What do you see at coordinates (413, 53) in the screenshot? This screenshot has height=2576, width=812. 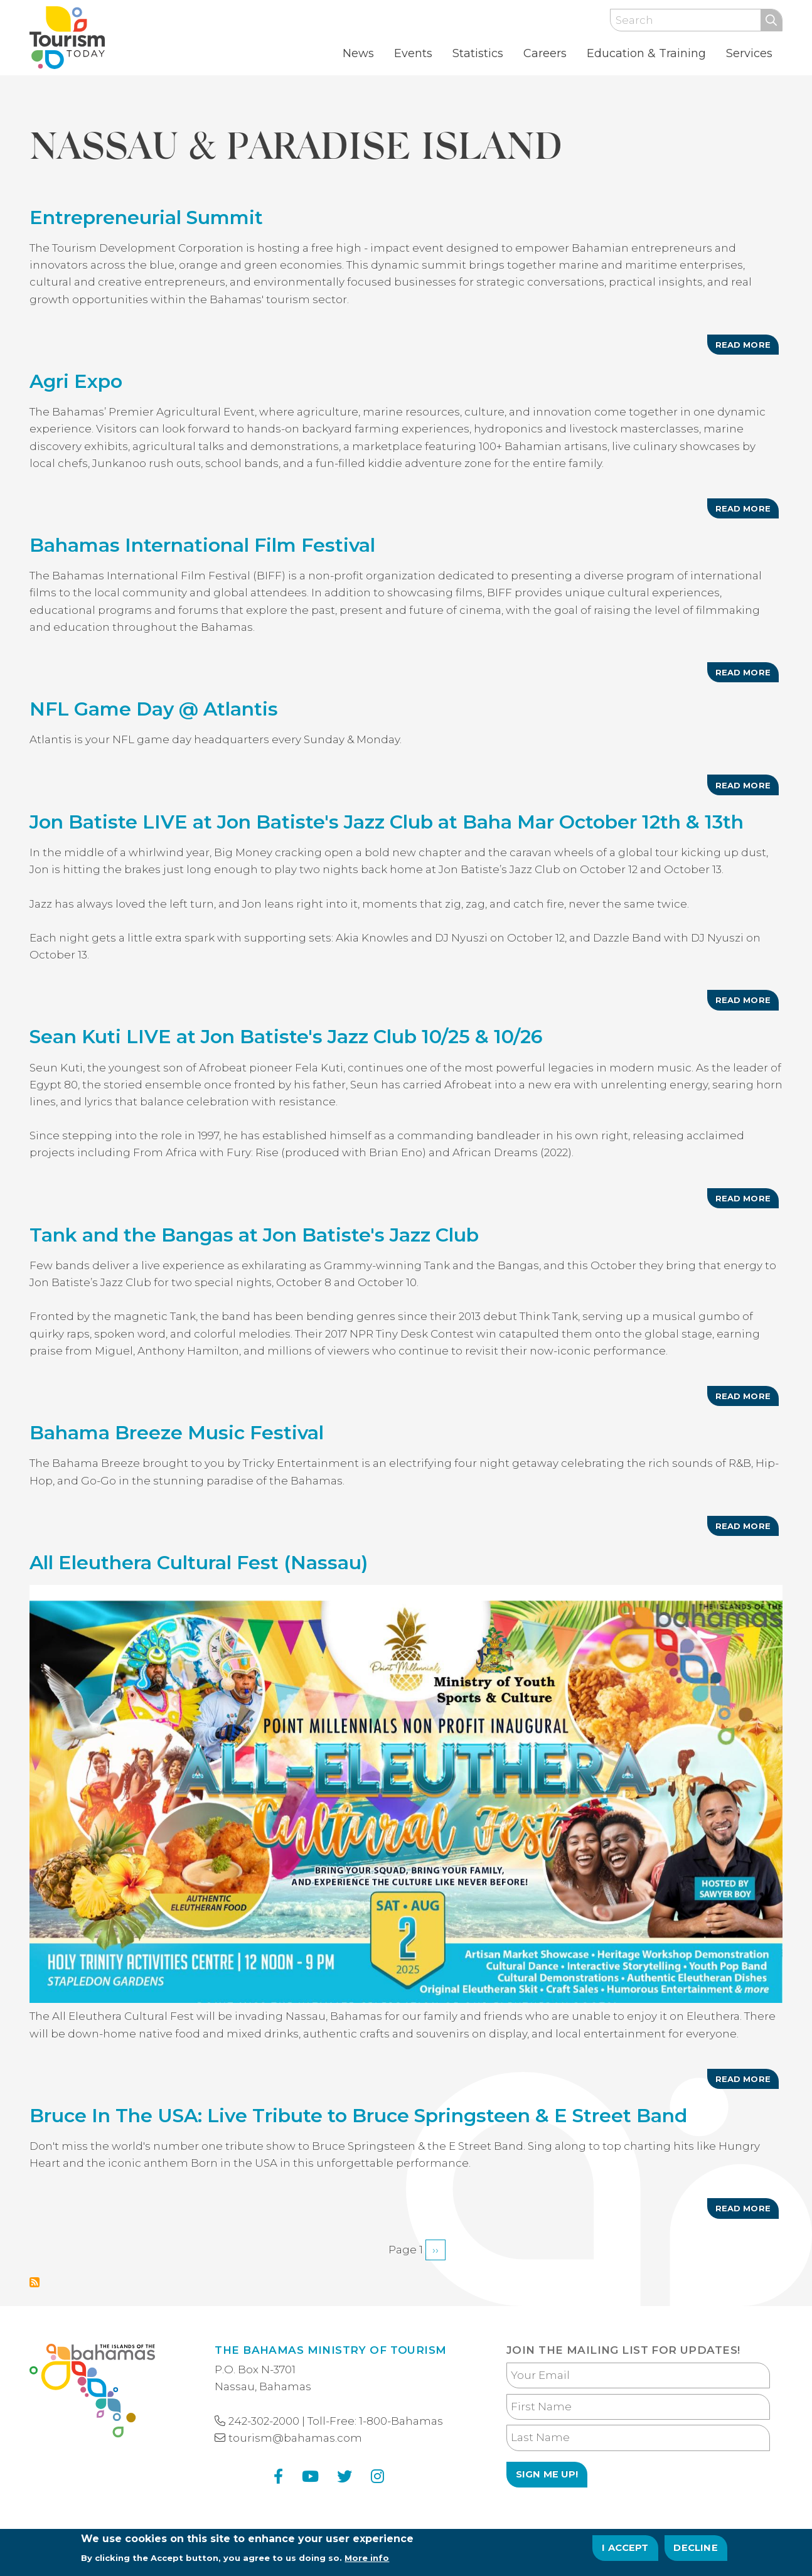 I see `Events` at bounding box center [413, 53].